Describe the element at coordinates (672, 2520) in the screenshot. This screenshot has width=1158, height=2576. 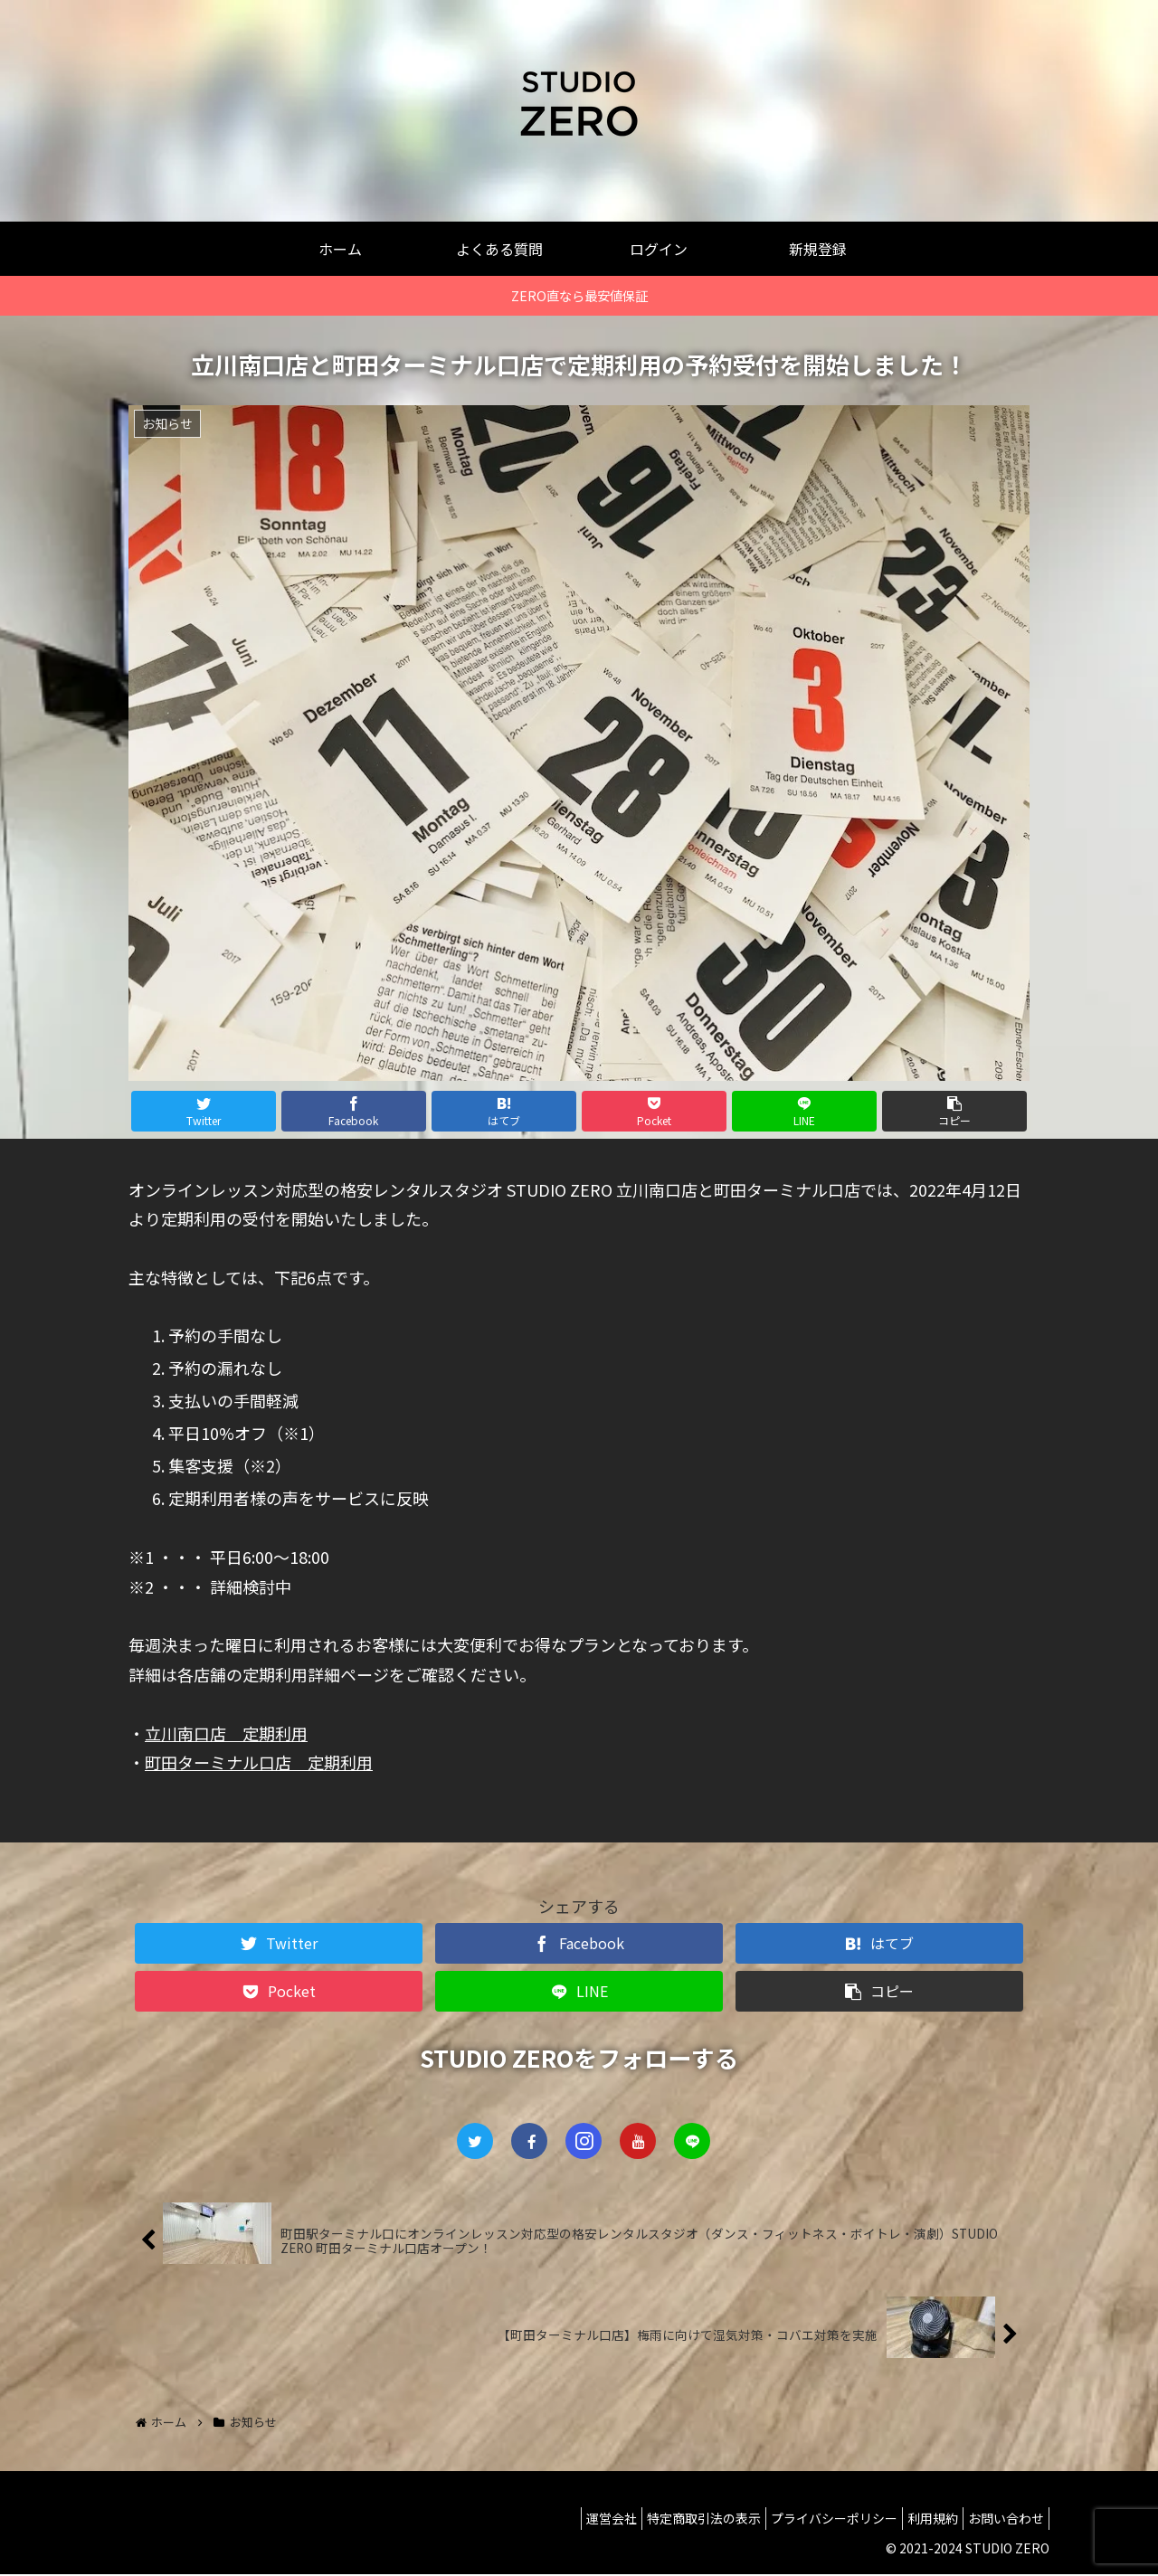
I see `特定商取引法の表示` at that location.